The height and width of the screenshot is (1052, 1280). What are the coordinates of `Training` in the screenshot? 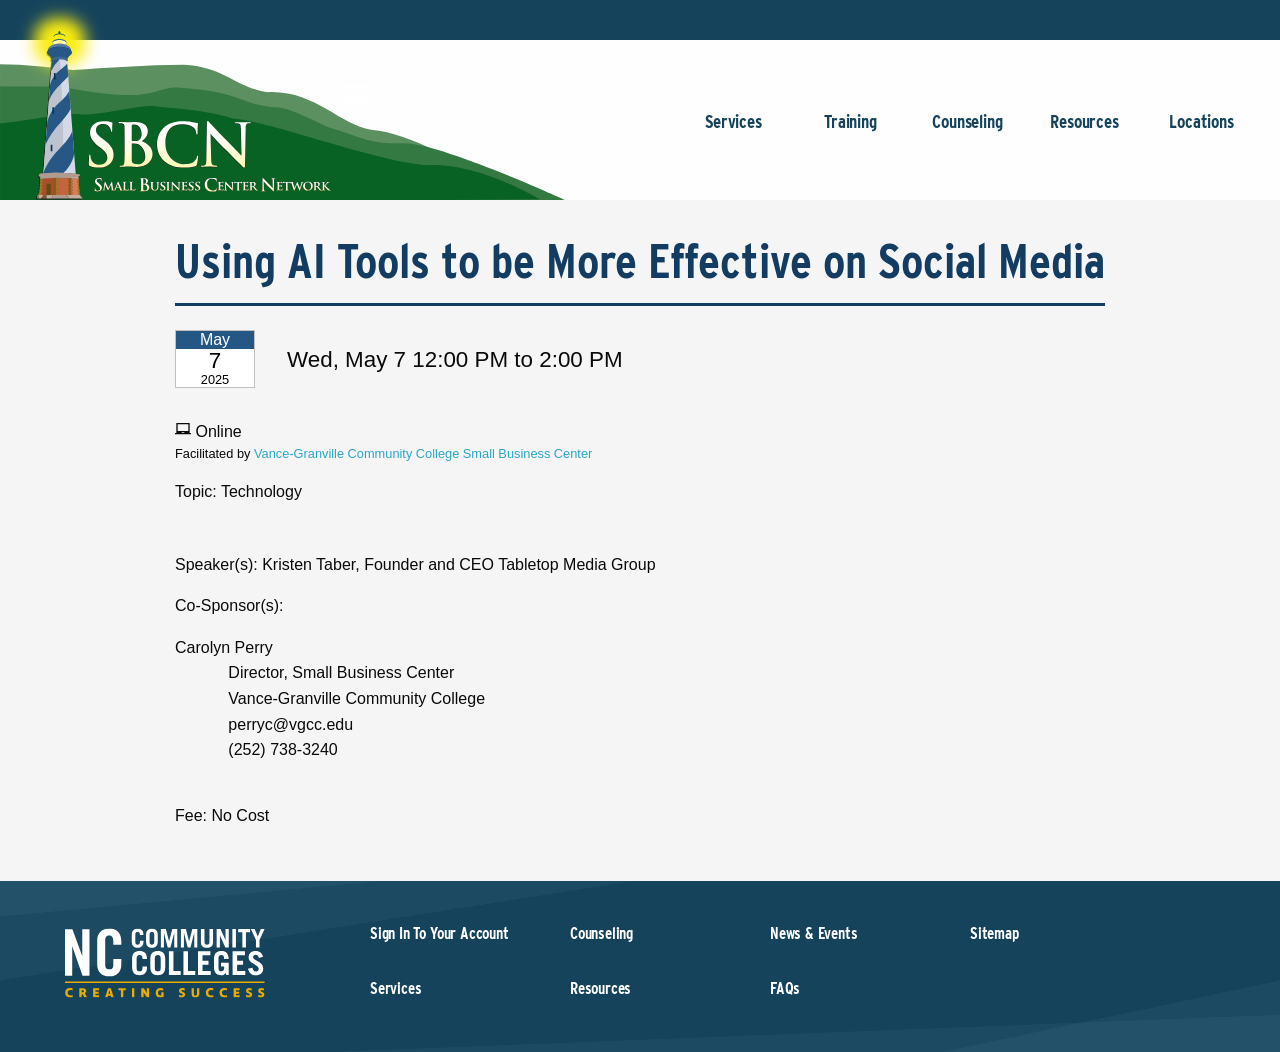 It's located at (850, 131).